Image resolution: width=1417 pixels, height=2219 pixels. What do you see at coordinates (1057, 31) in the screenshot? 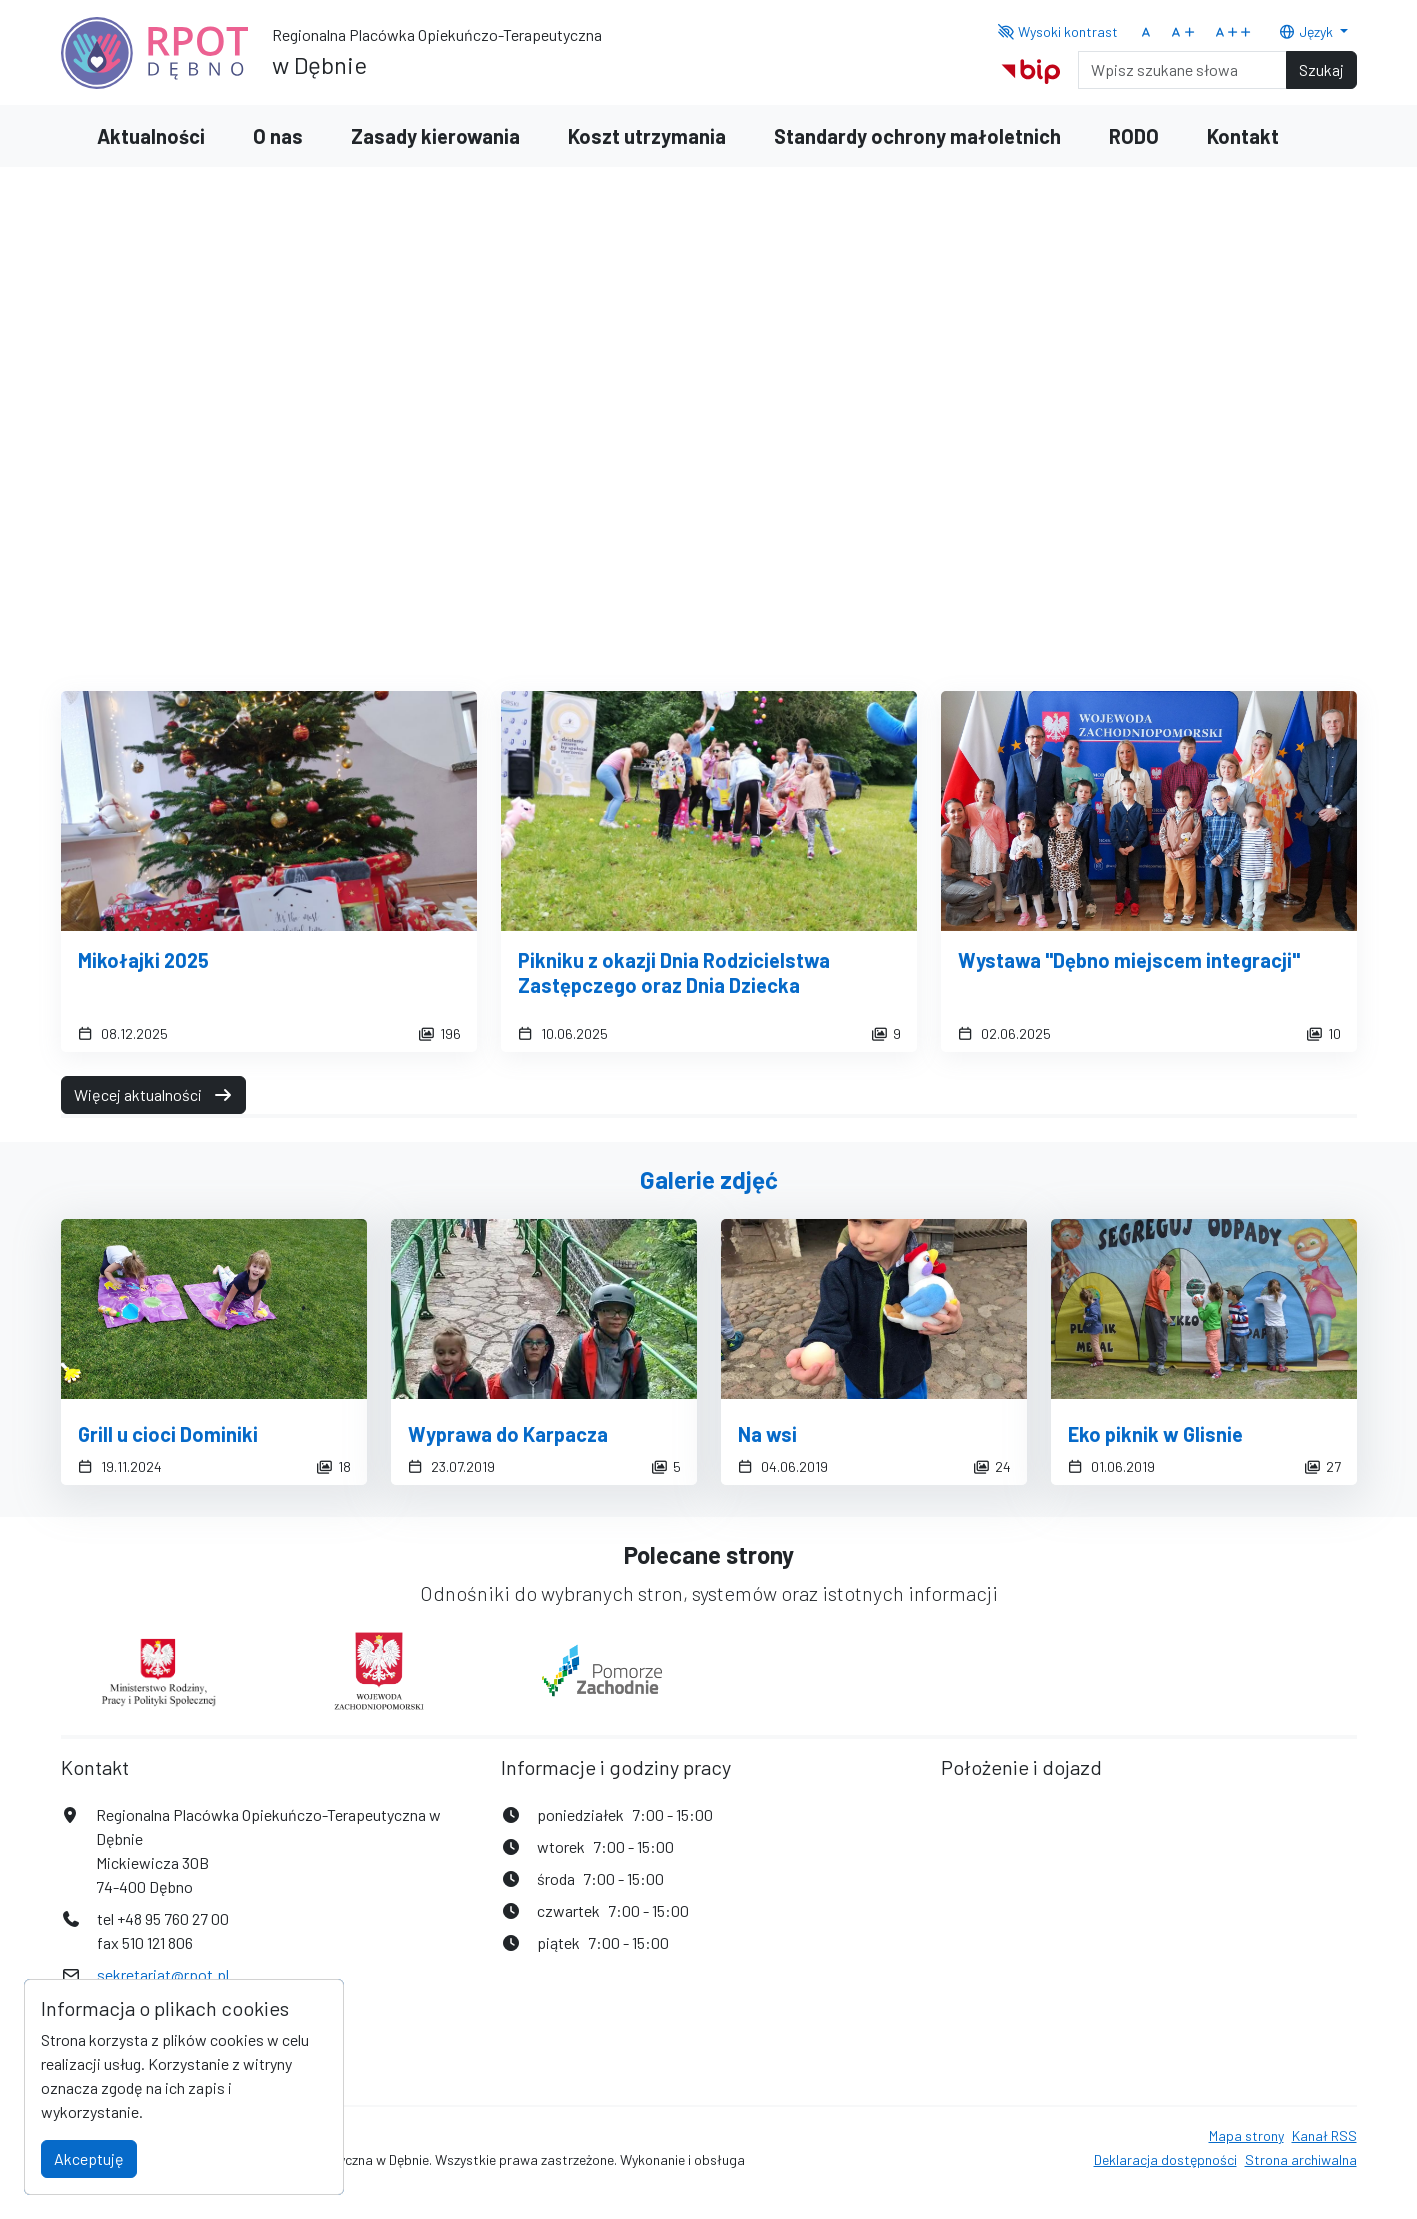
I see `Wysoki kontrast` at bounding box center [1057, 31].